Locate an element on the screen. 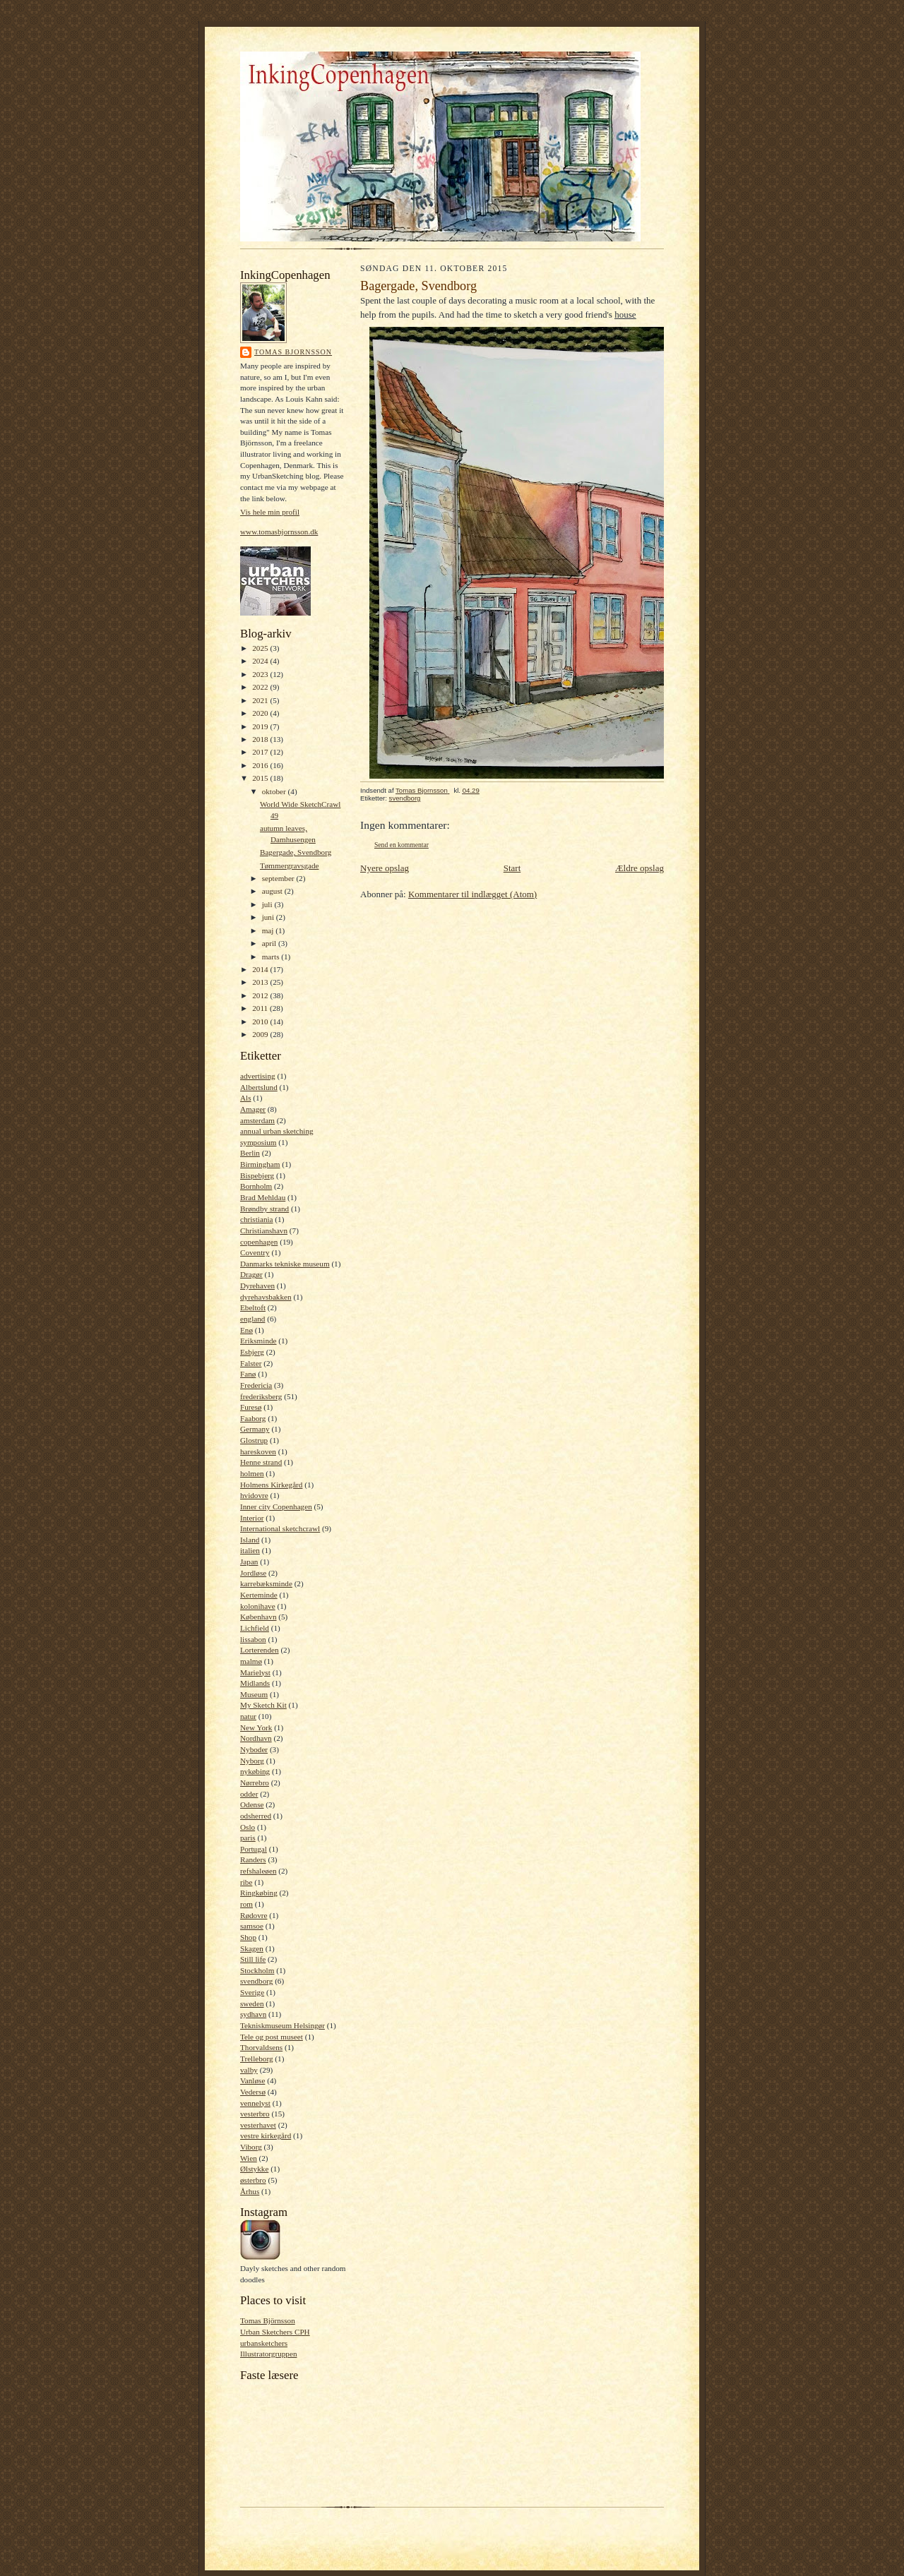 The width and height of the screenshot is (904, 2576). kolonihave is located at coordinates (257, 1606).